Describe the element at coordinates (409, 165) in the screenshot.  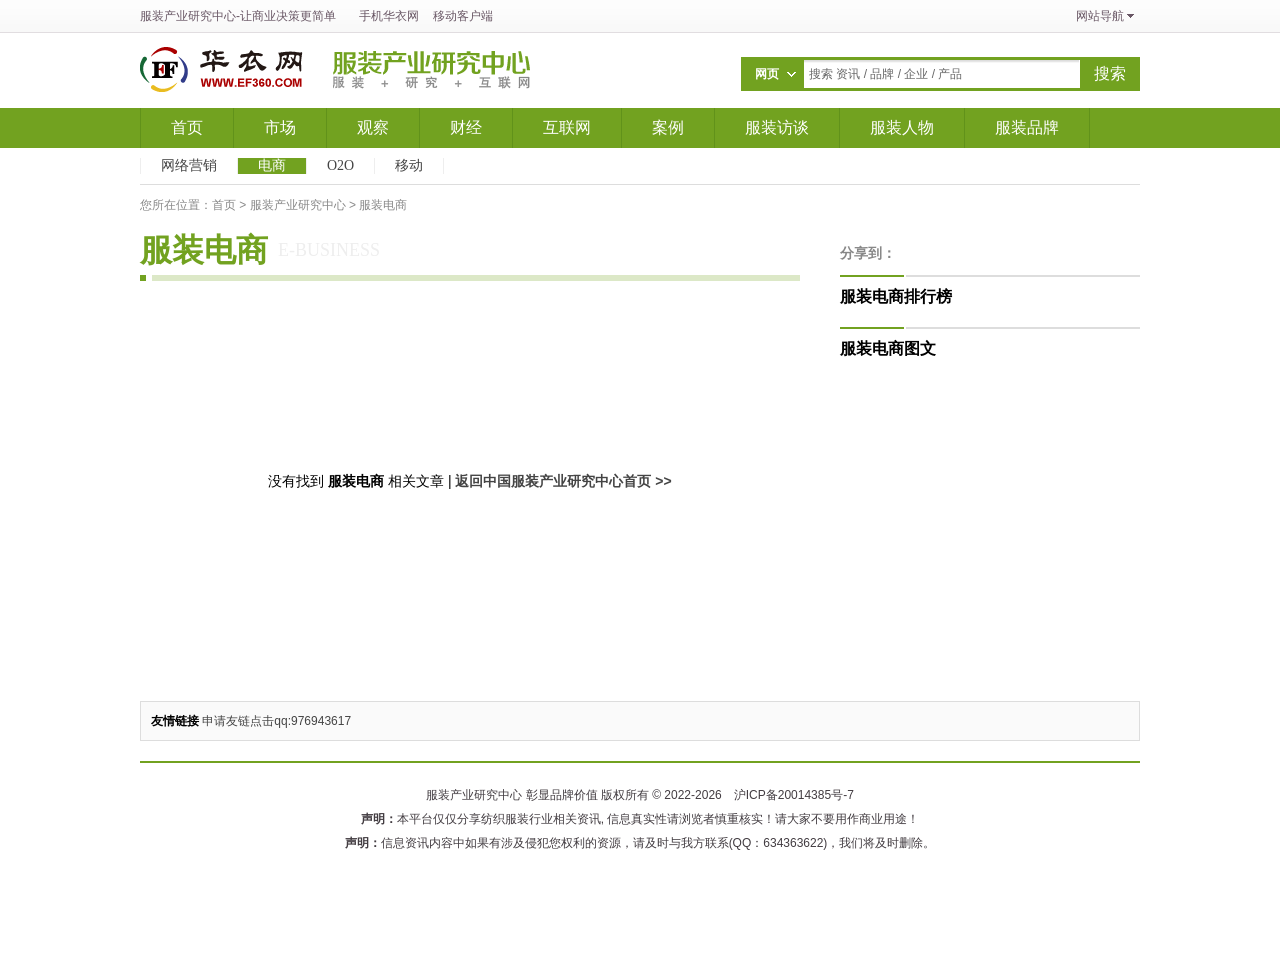
I see `移动` at that location.